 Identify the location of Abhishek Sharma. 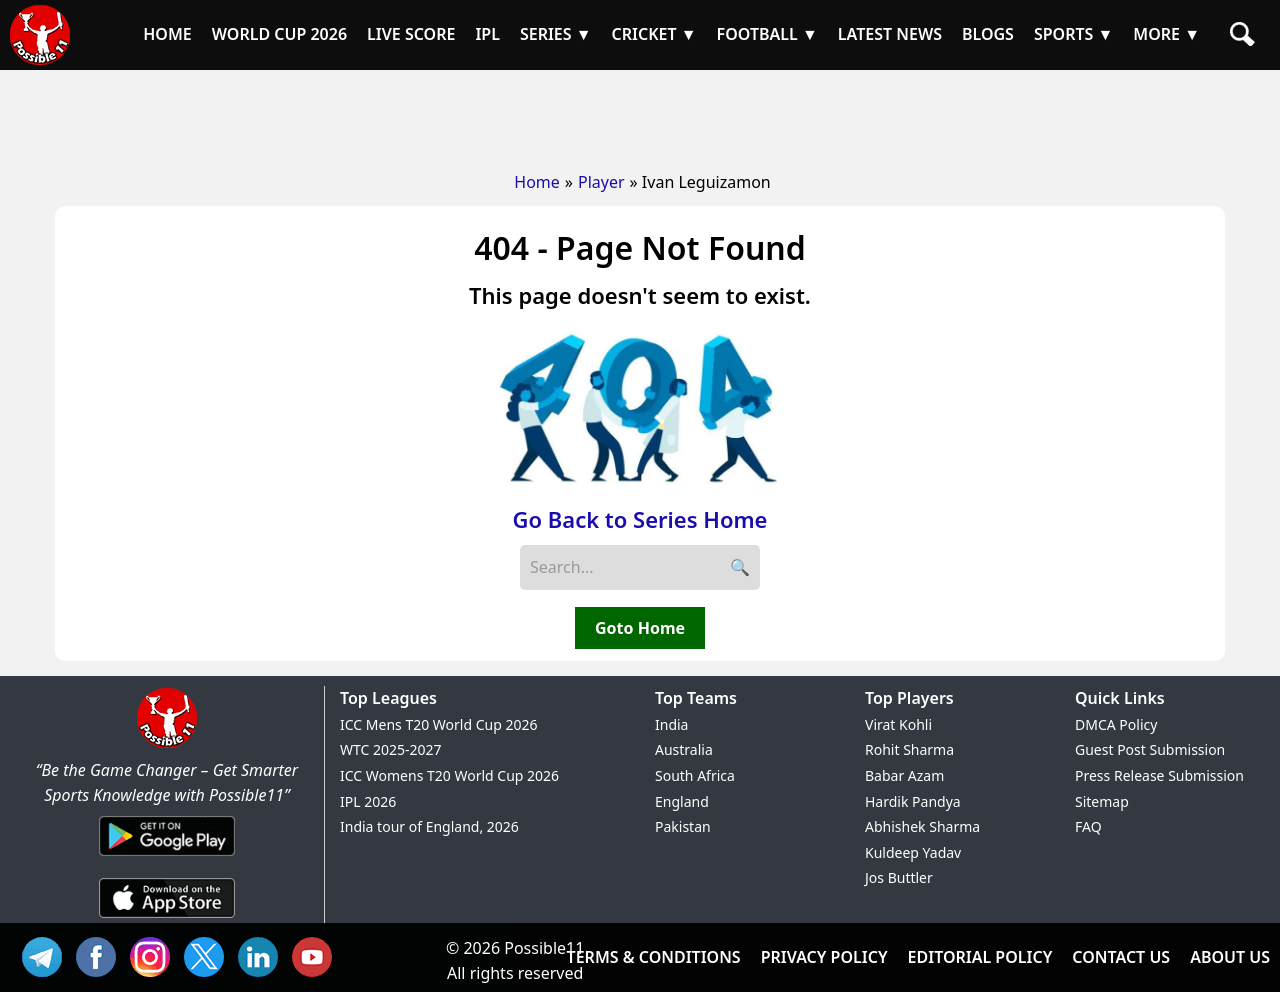
(922, 826).